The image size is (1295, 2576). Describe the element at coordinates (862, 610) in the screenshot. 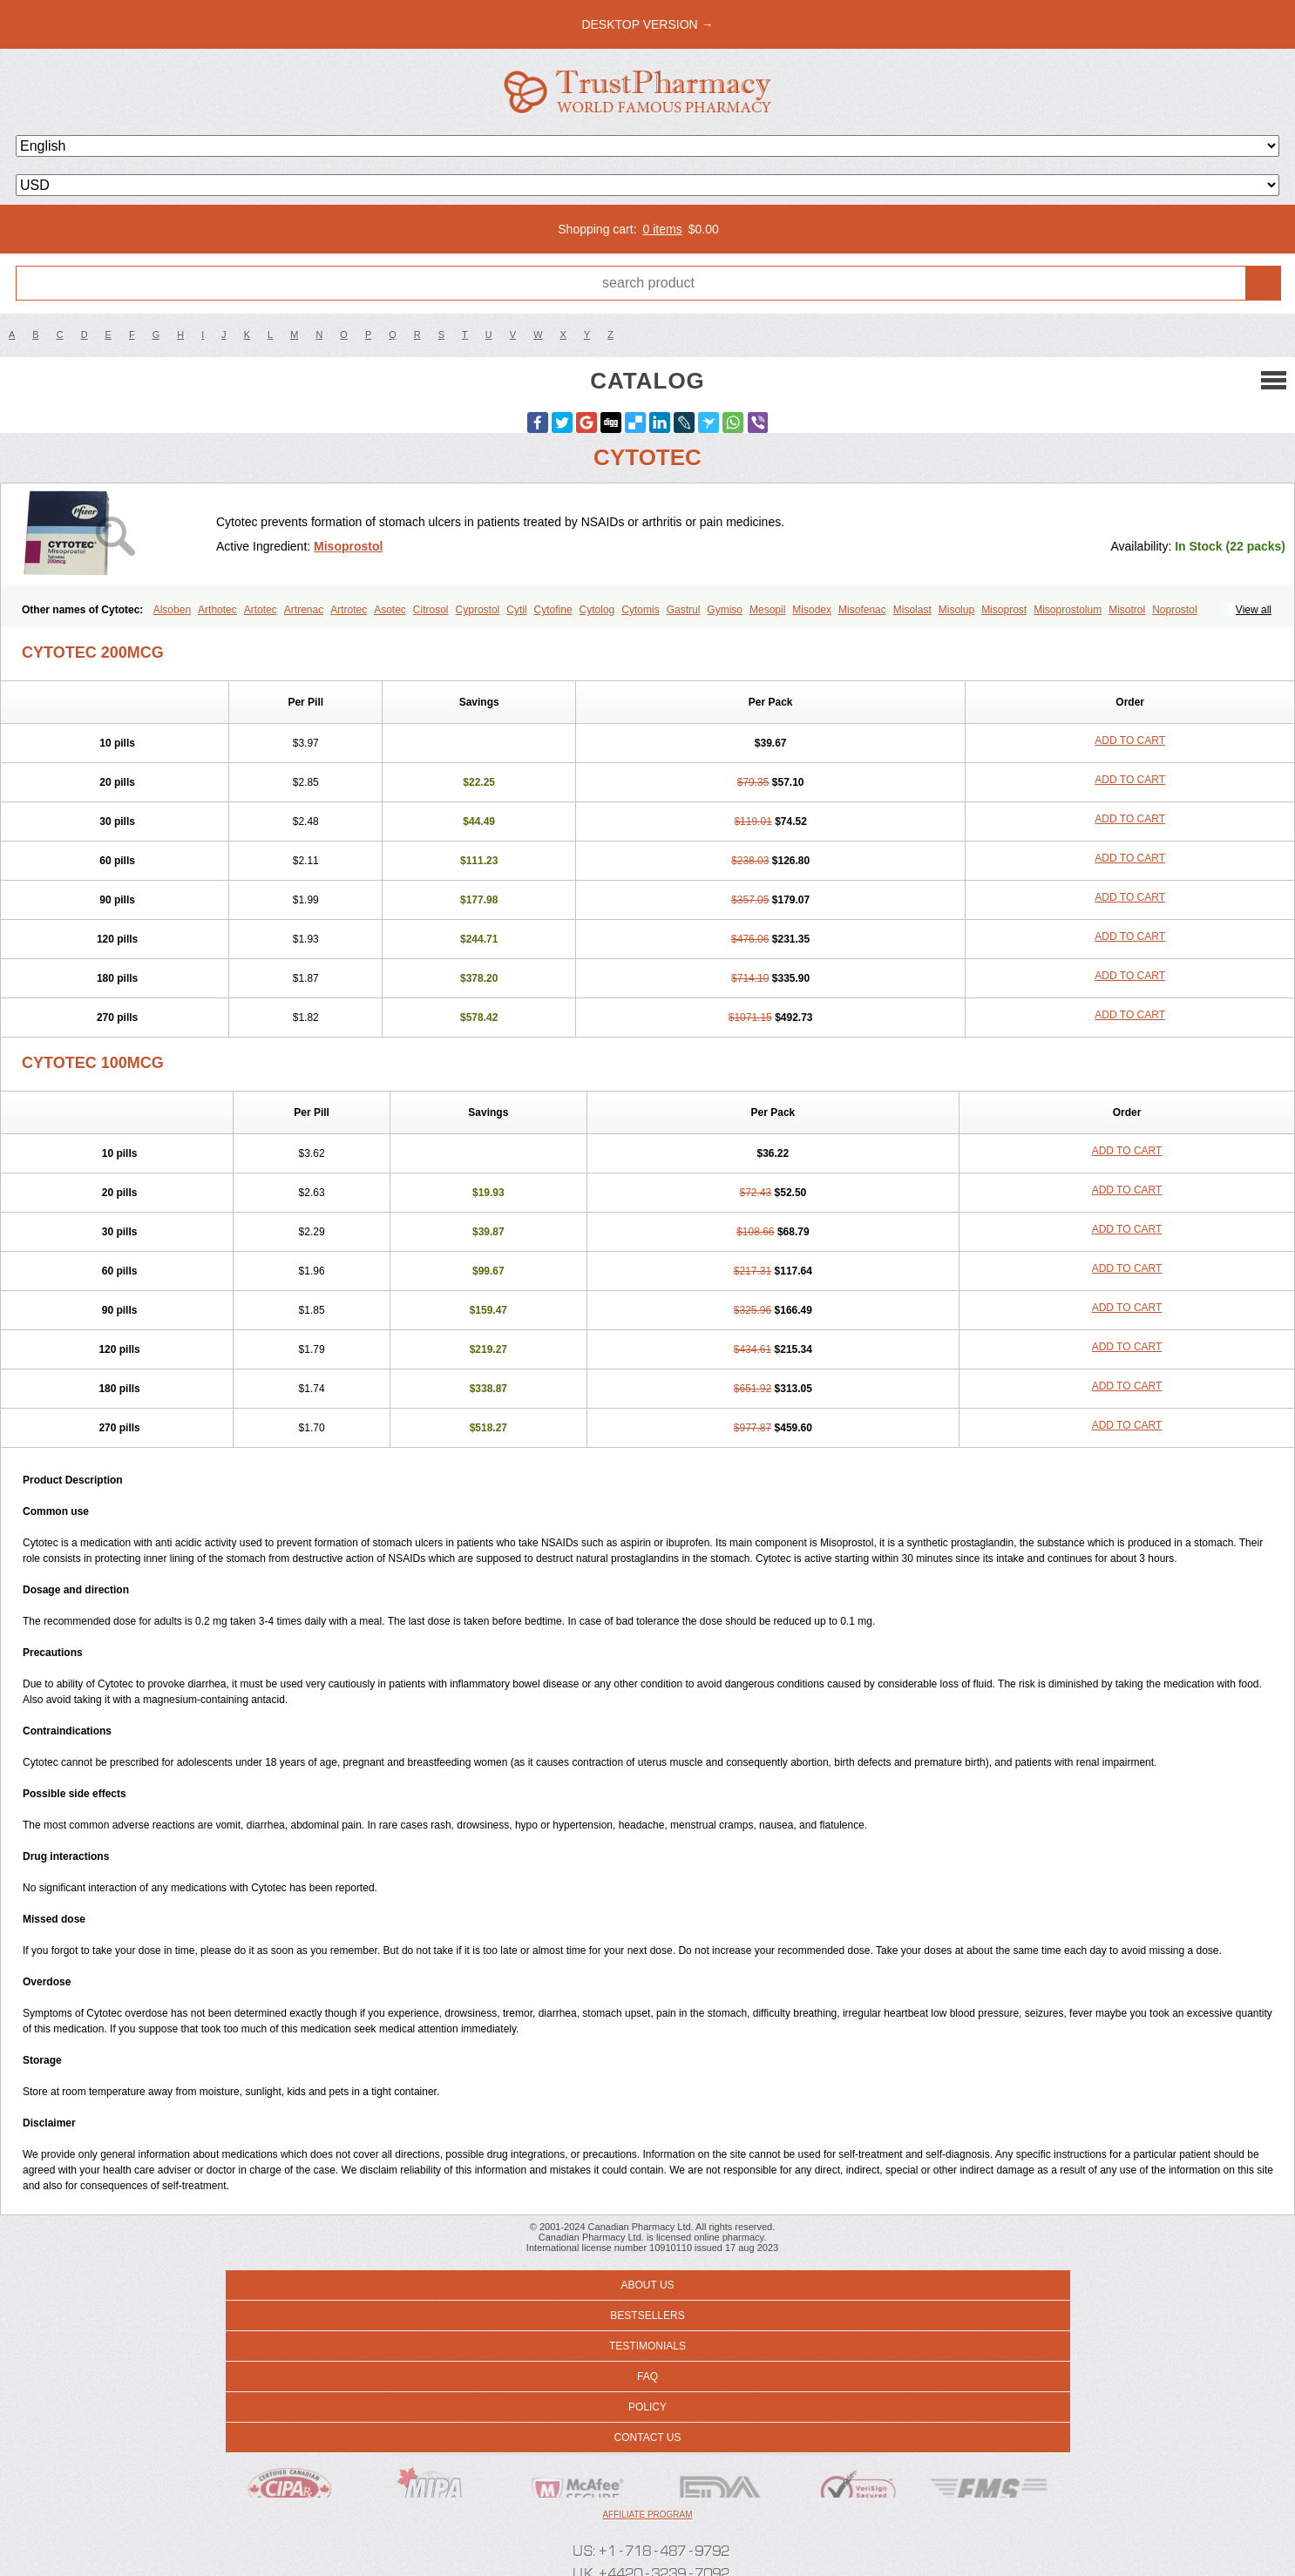

I see `Misofenac` at that location.